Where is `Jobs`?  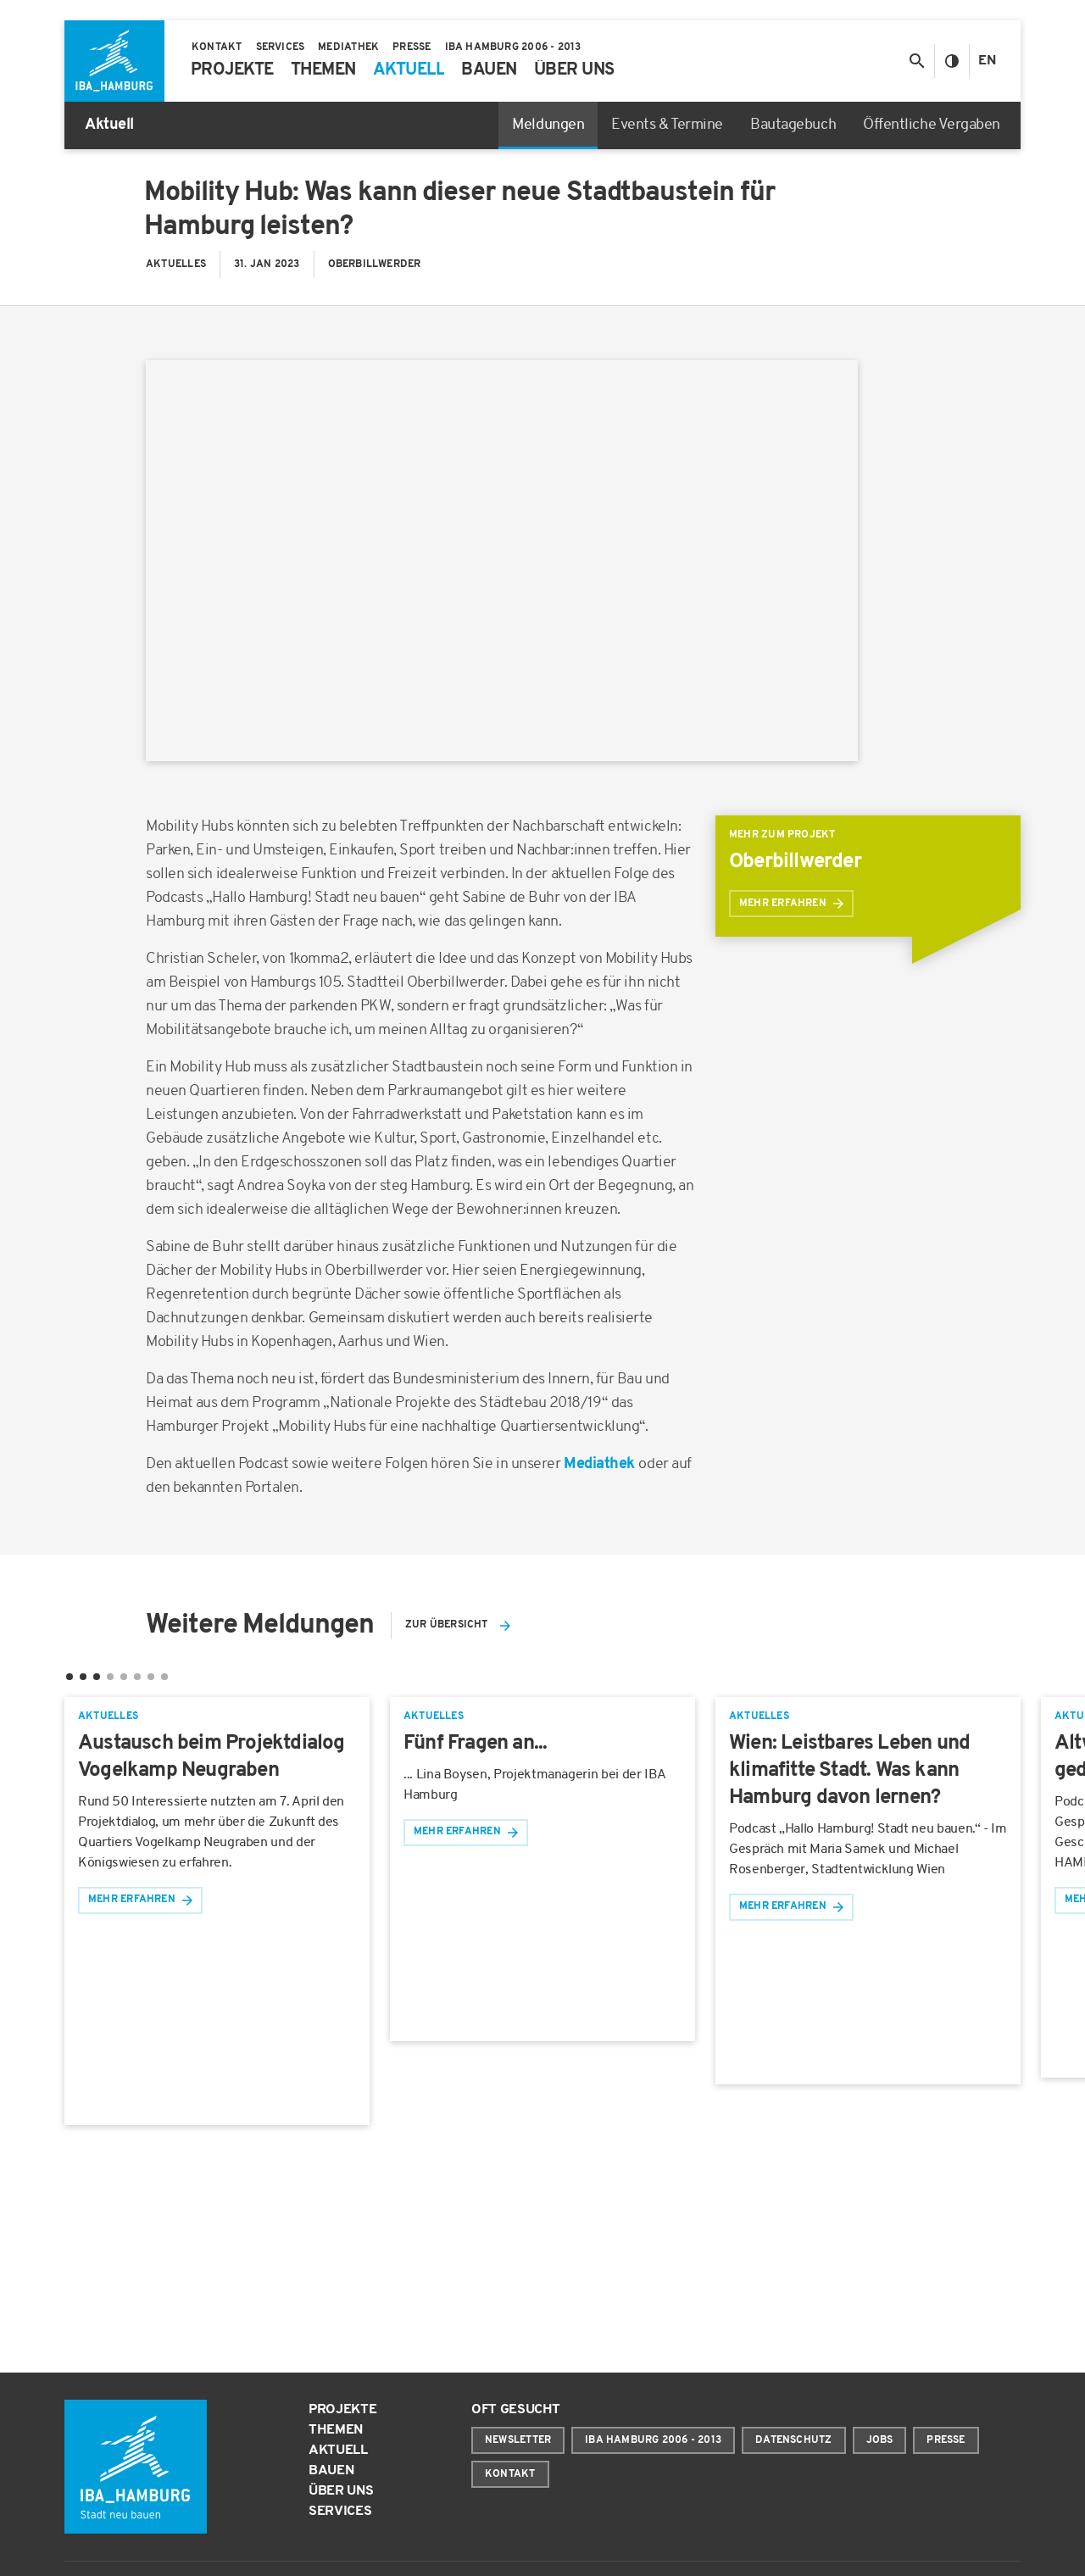
Jobs is located at coordinates (879, 2440).